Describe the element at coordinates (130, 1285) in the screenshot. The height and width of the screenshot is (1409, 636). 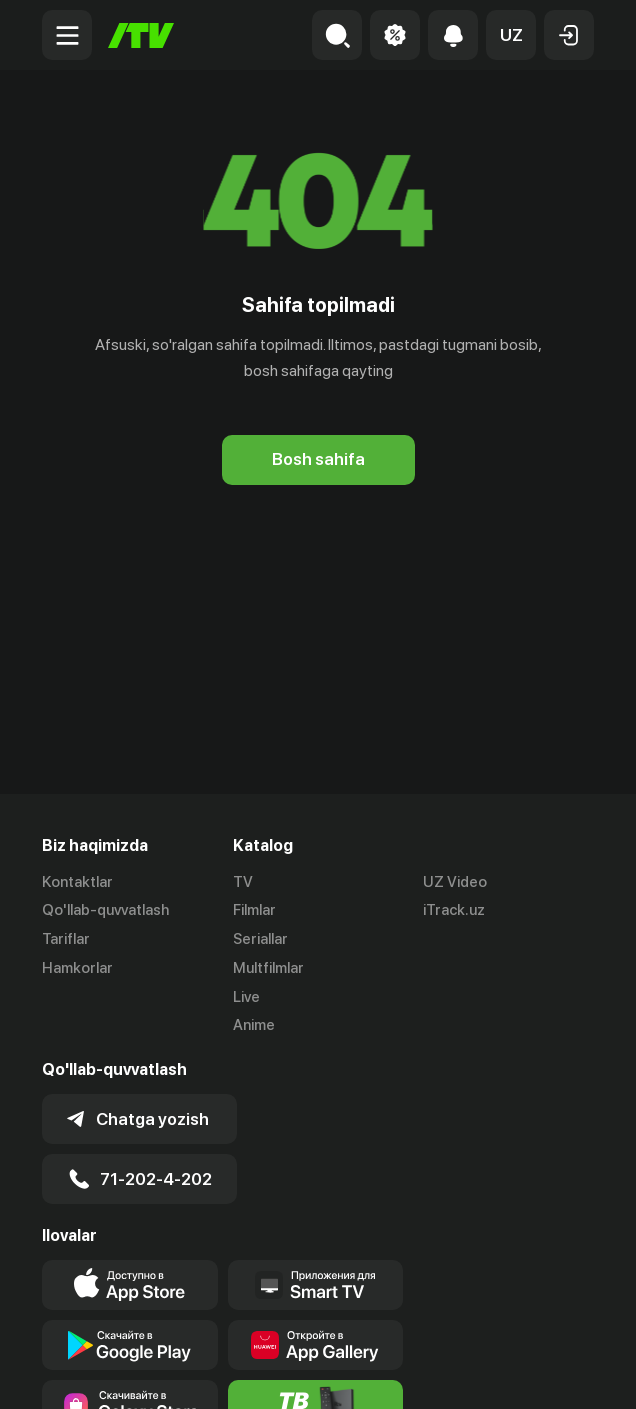
I see `[Link to our app's app store page]` at that location.